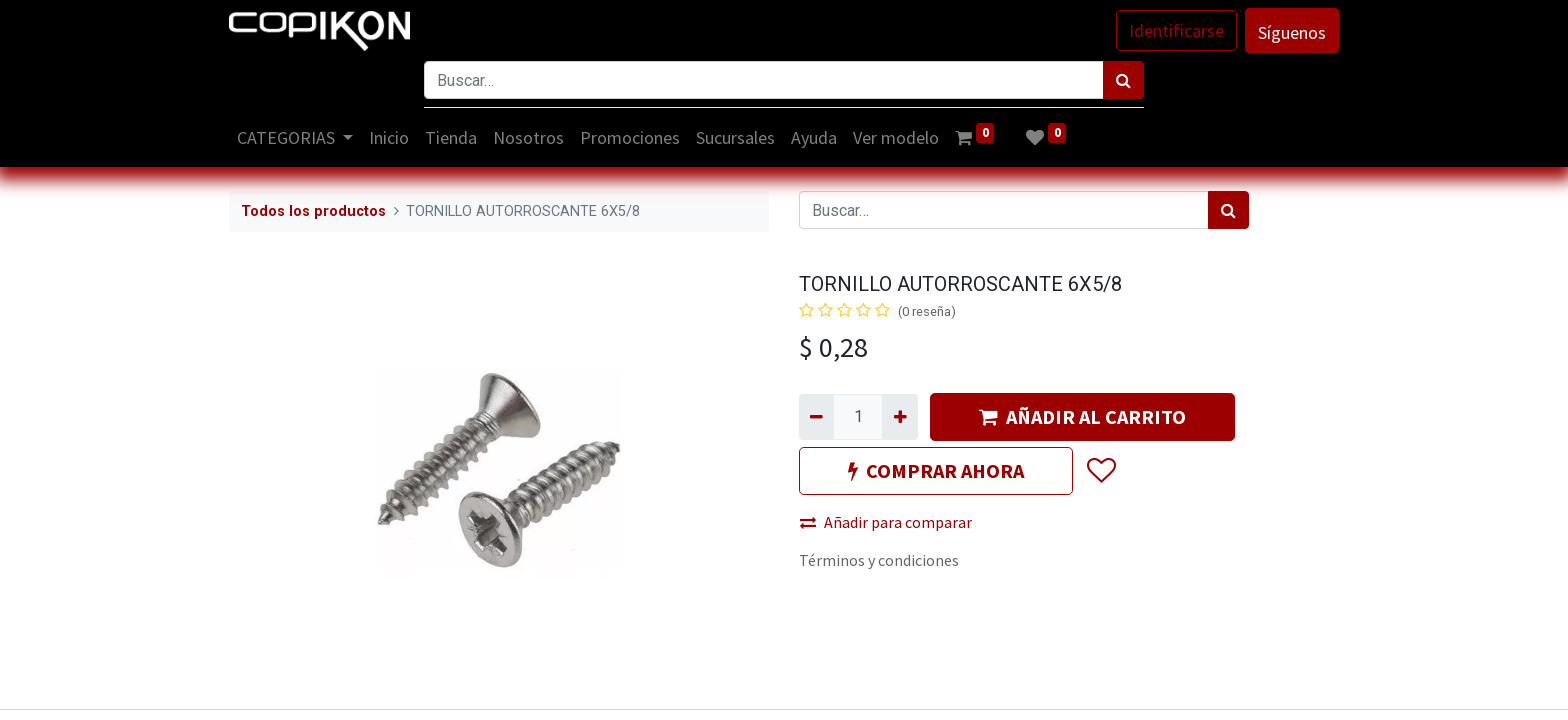  Describe the element at coordinates (1082, 416) in the screenshot. I see `AÑADIR AL CARRITO [button]` at that location.